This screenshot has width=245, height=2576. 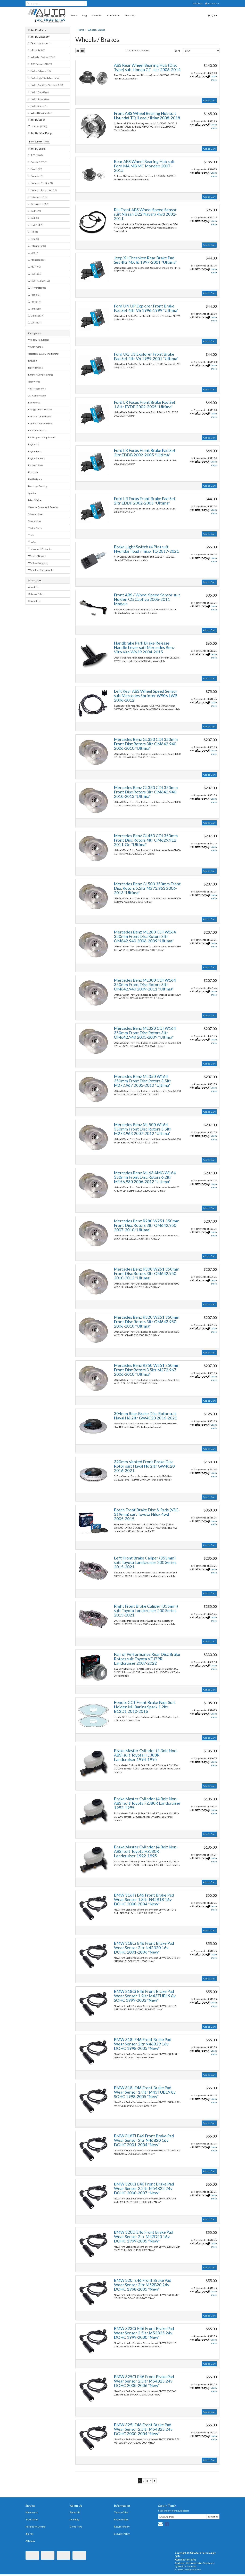 I want to click on Bosch Front Brake Disc & Pads (VSC-319mm) suit Toyota Hilux 4wd 2005-2015, so click(x=146, y=1514).